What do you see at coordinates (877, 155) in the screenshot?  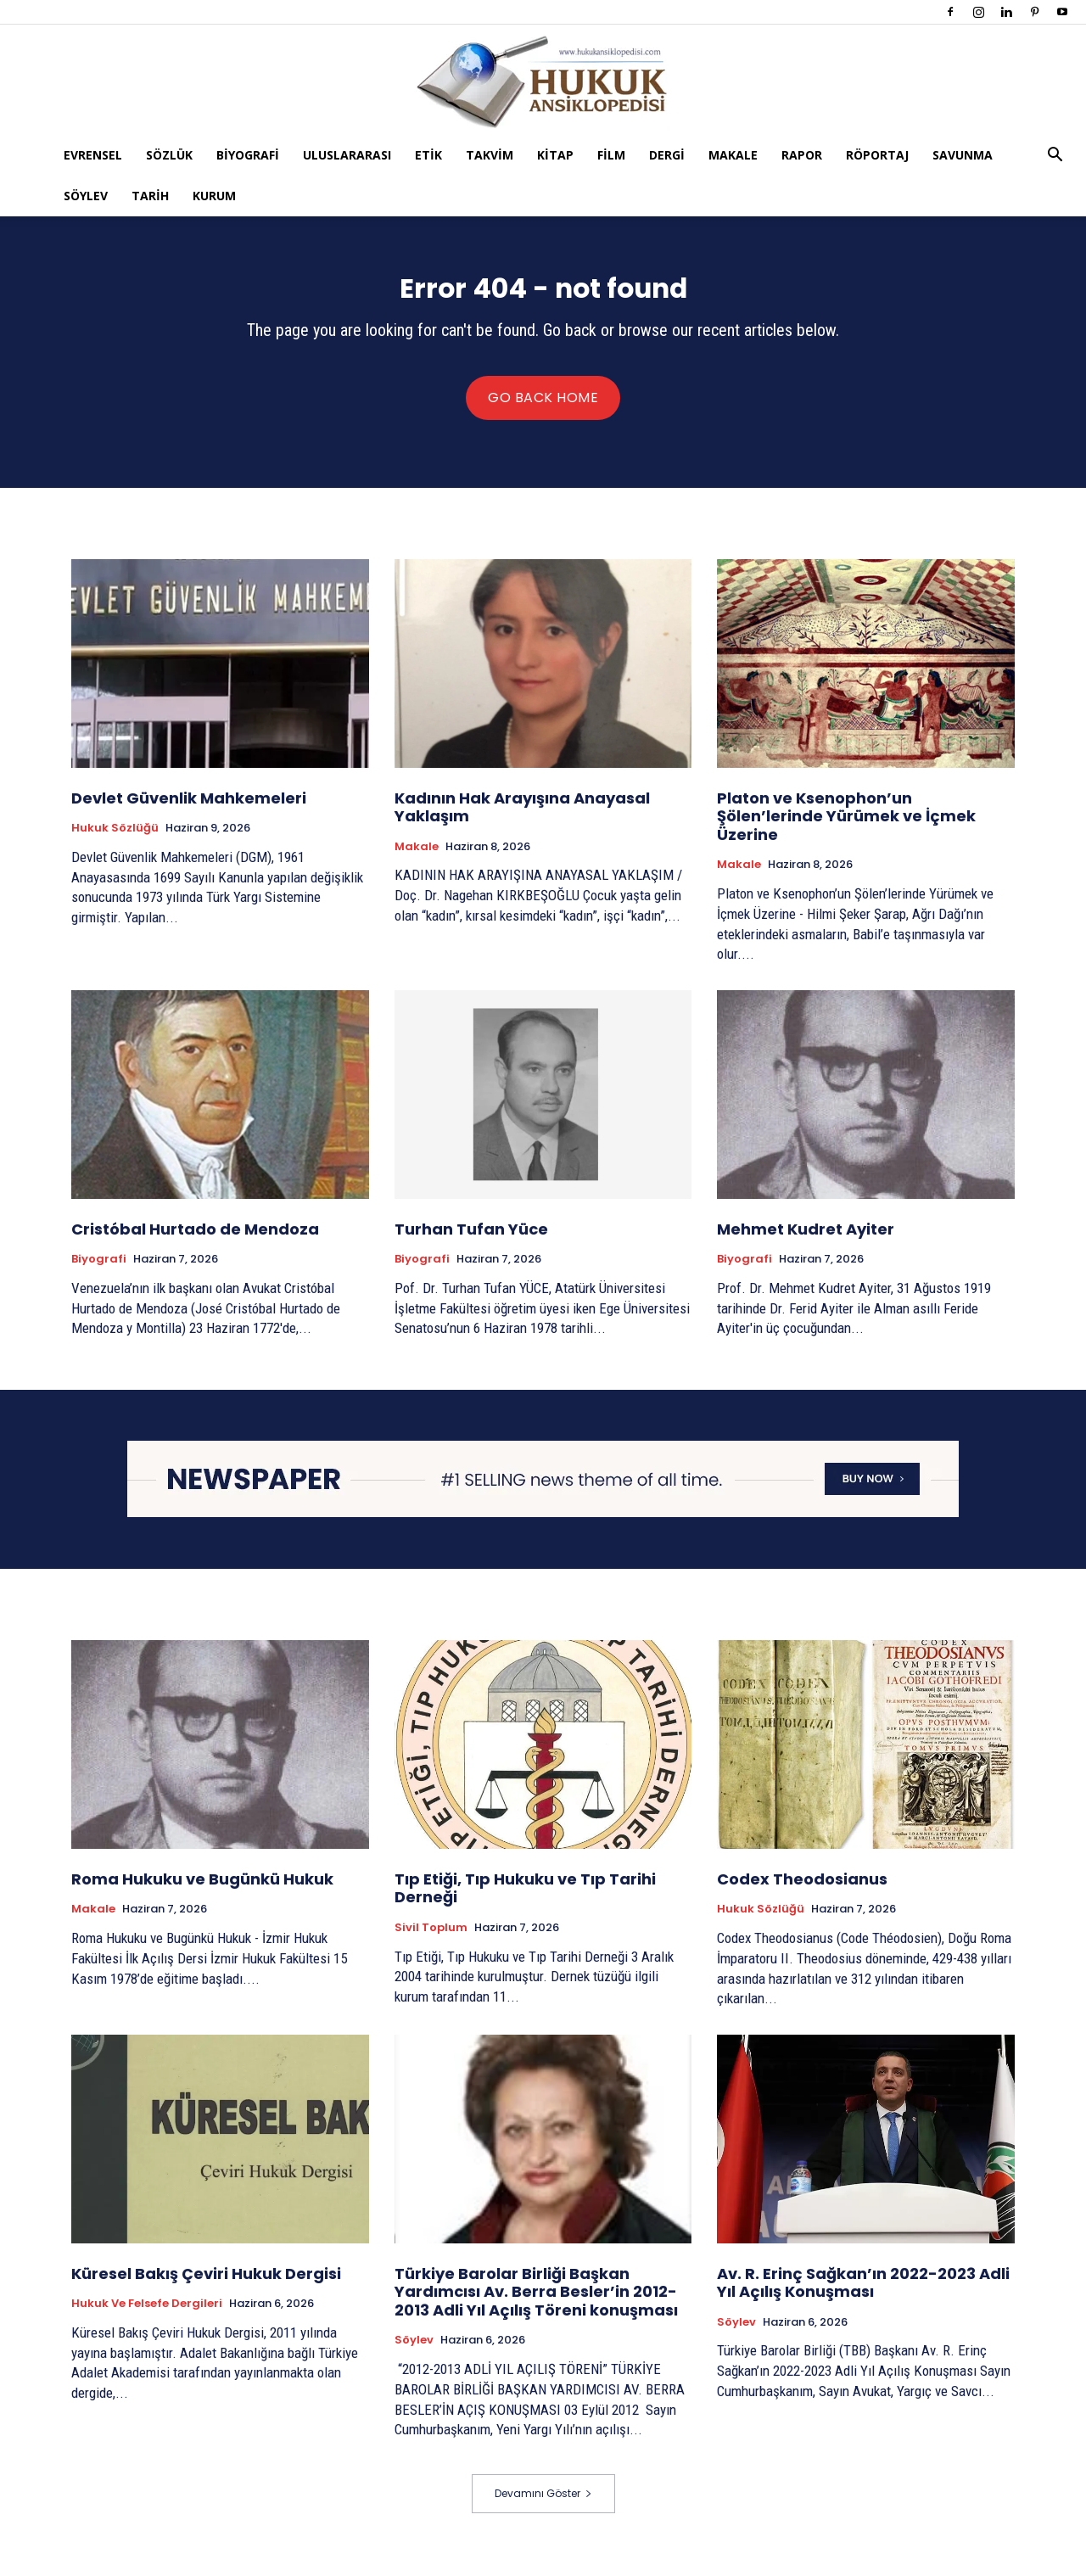 I see `Röportaj` at bounding box center [877, 155].